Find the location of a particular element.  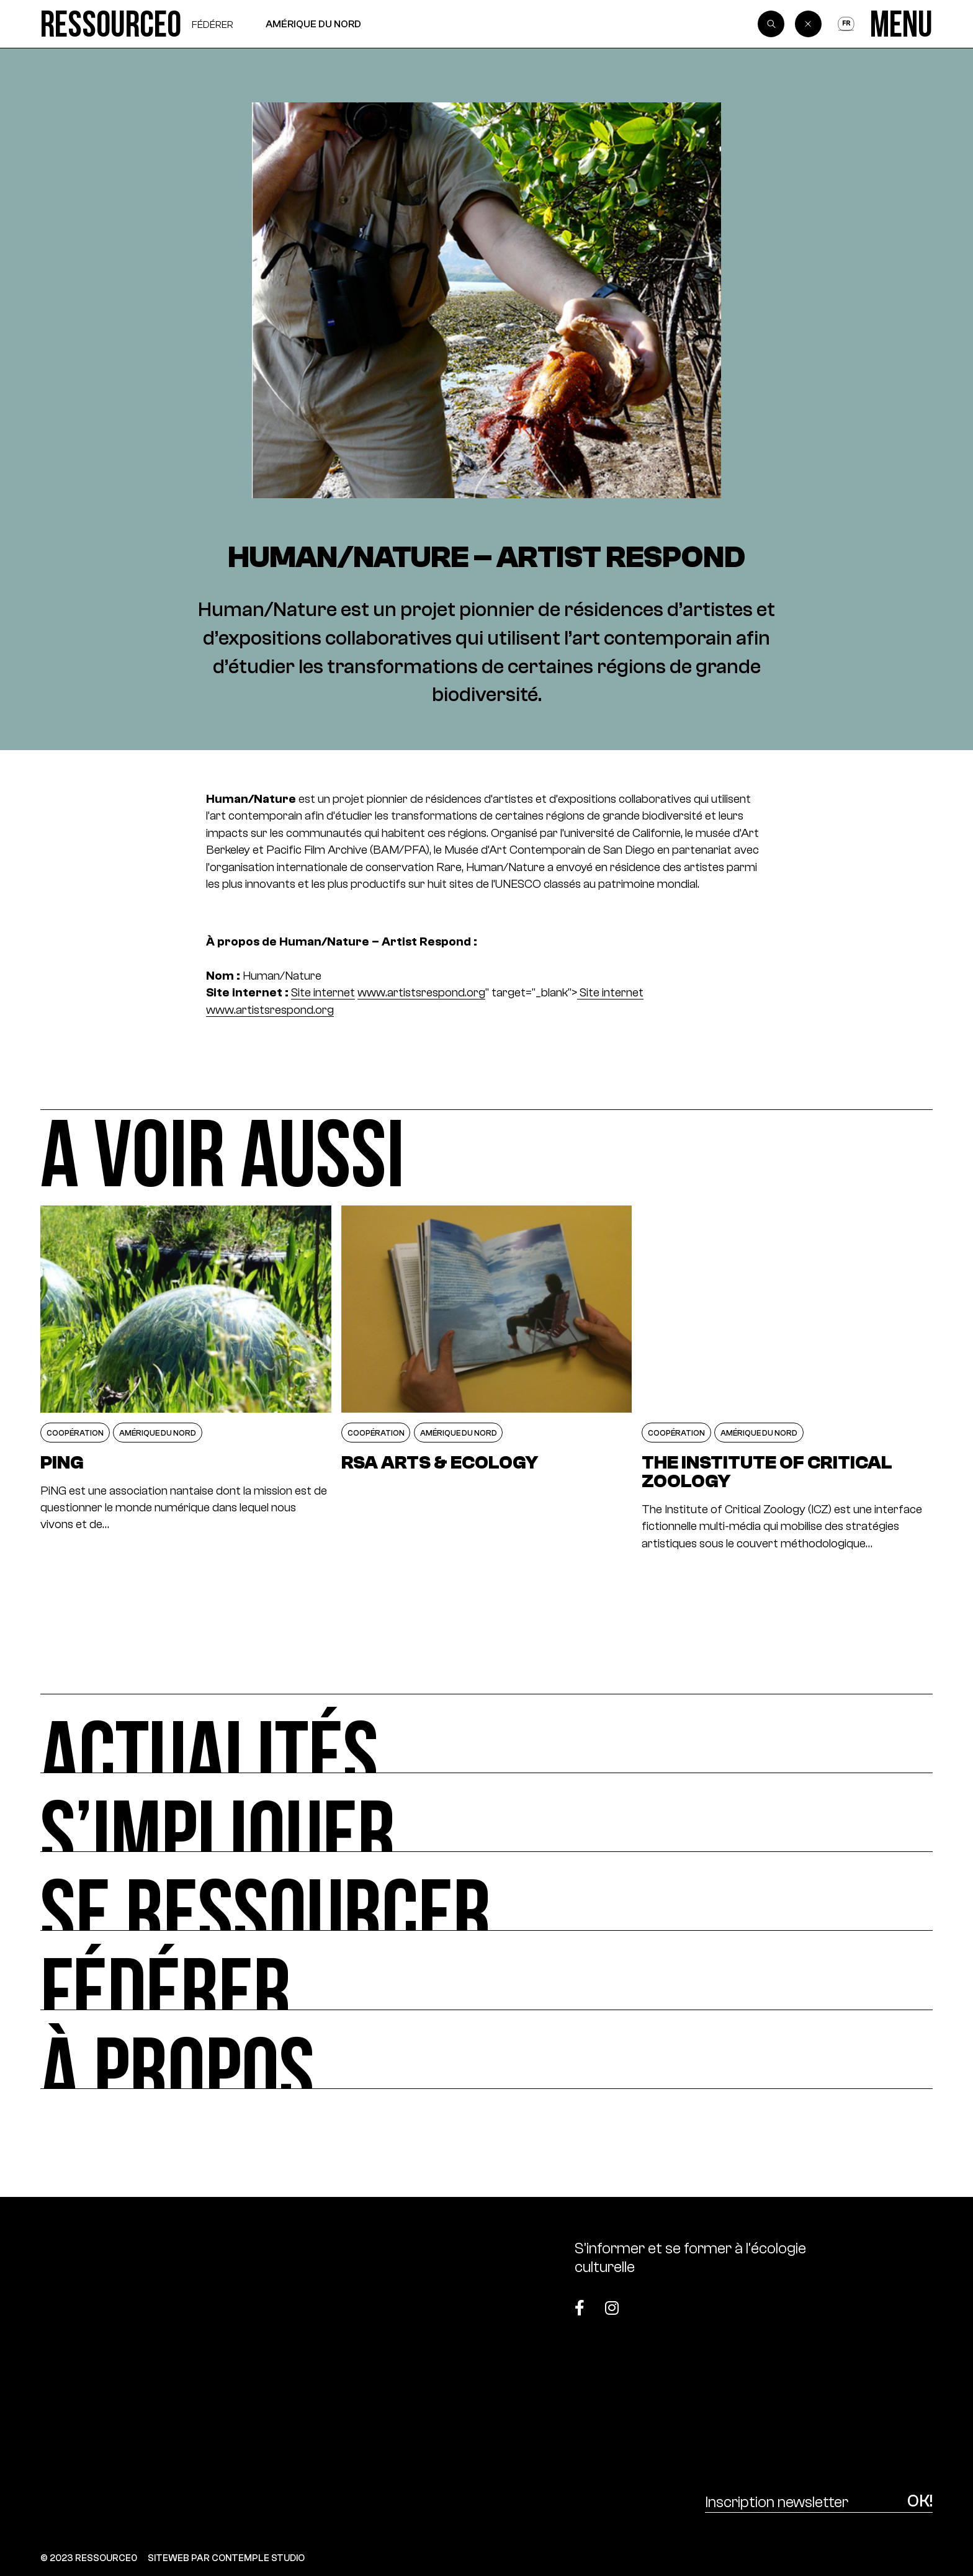

SITEWEB PAR CONTEMPLE STUDIO is located at coordinates (226, 2557).